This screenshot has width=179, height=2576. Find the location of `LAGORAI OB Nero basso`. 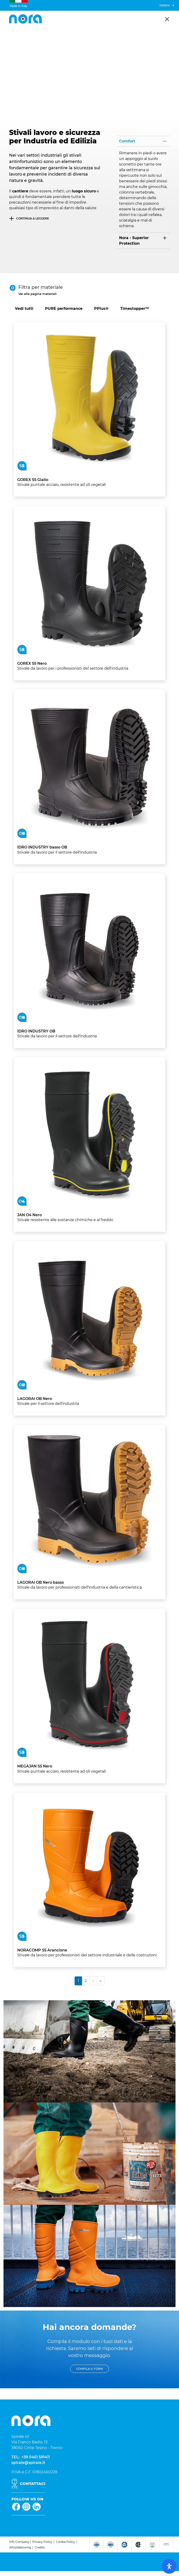

LAGORAI OB Nero basso is located at coordinates (40, 1582).